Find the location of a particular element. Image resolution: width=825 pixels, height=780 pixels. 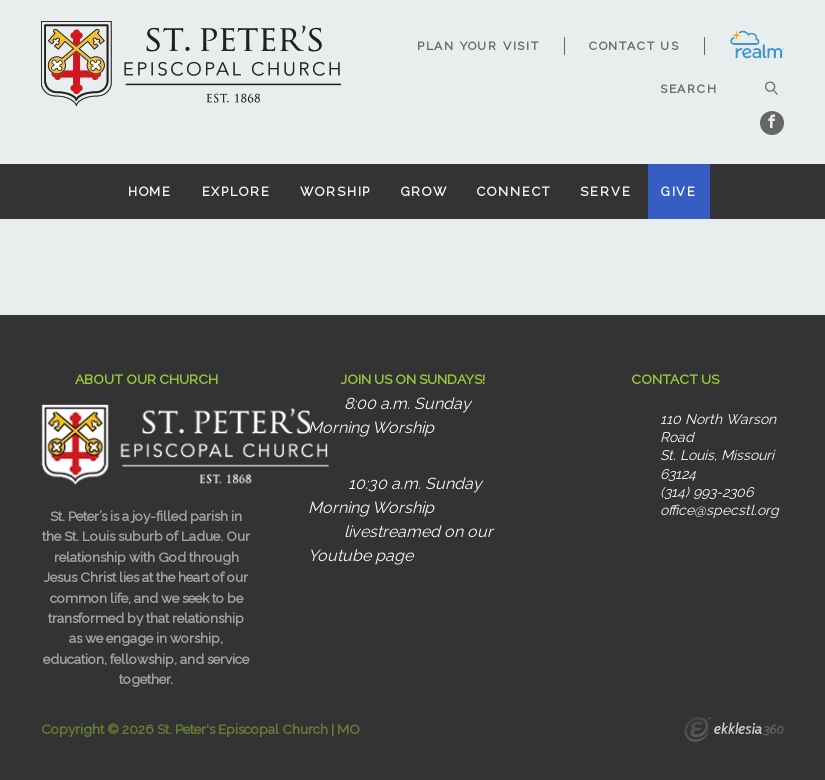

Ekklesia 360 is located at coordinates (734, 732).